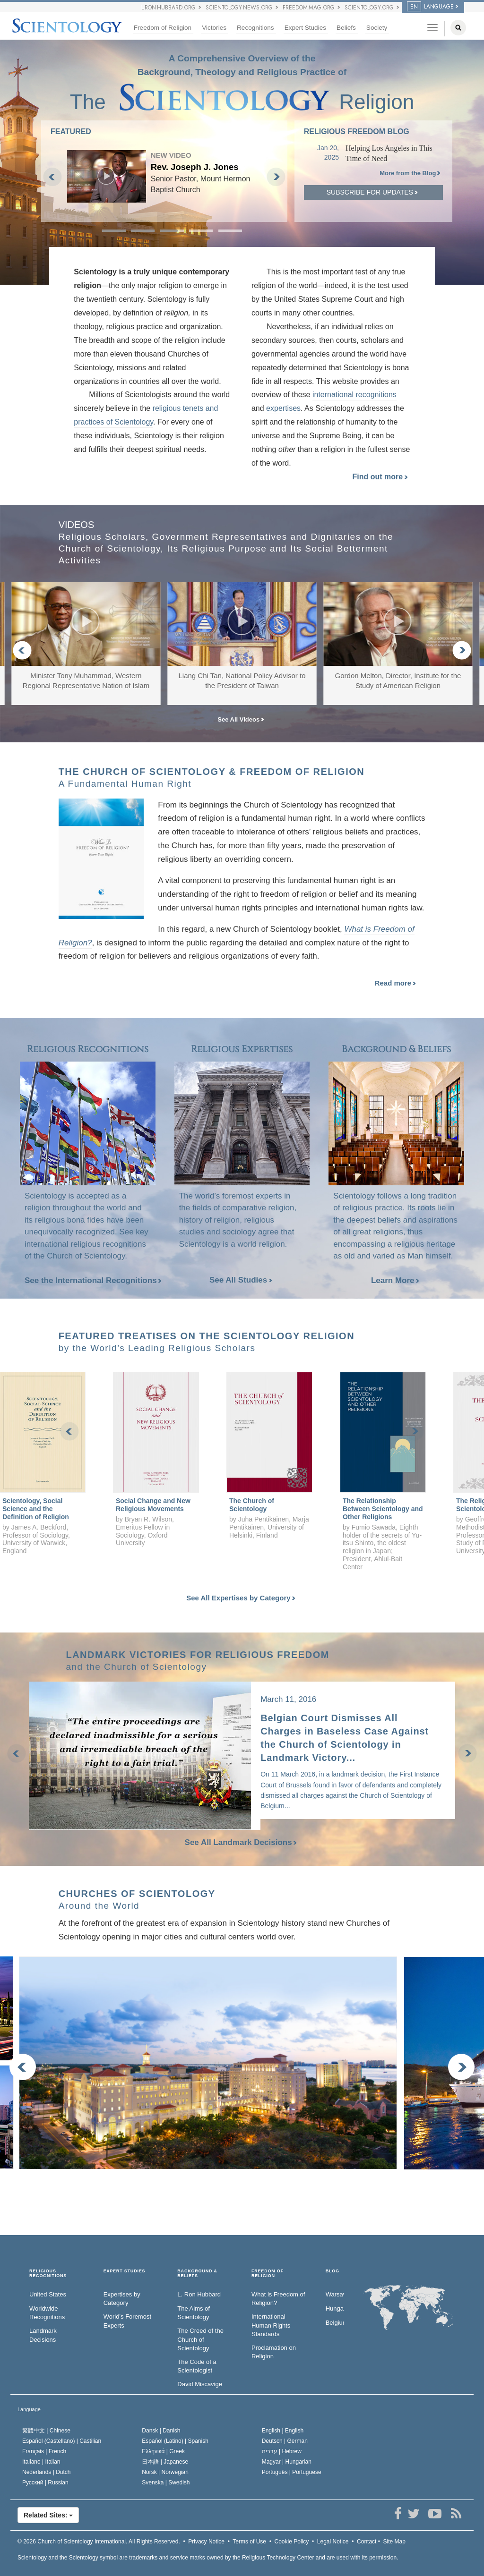 This screenshot has width=484, height=2576. Describe the element at coordinates (165, 2461) in the screenshot. I see `日本語 |` at that location.